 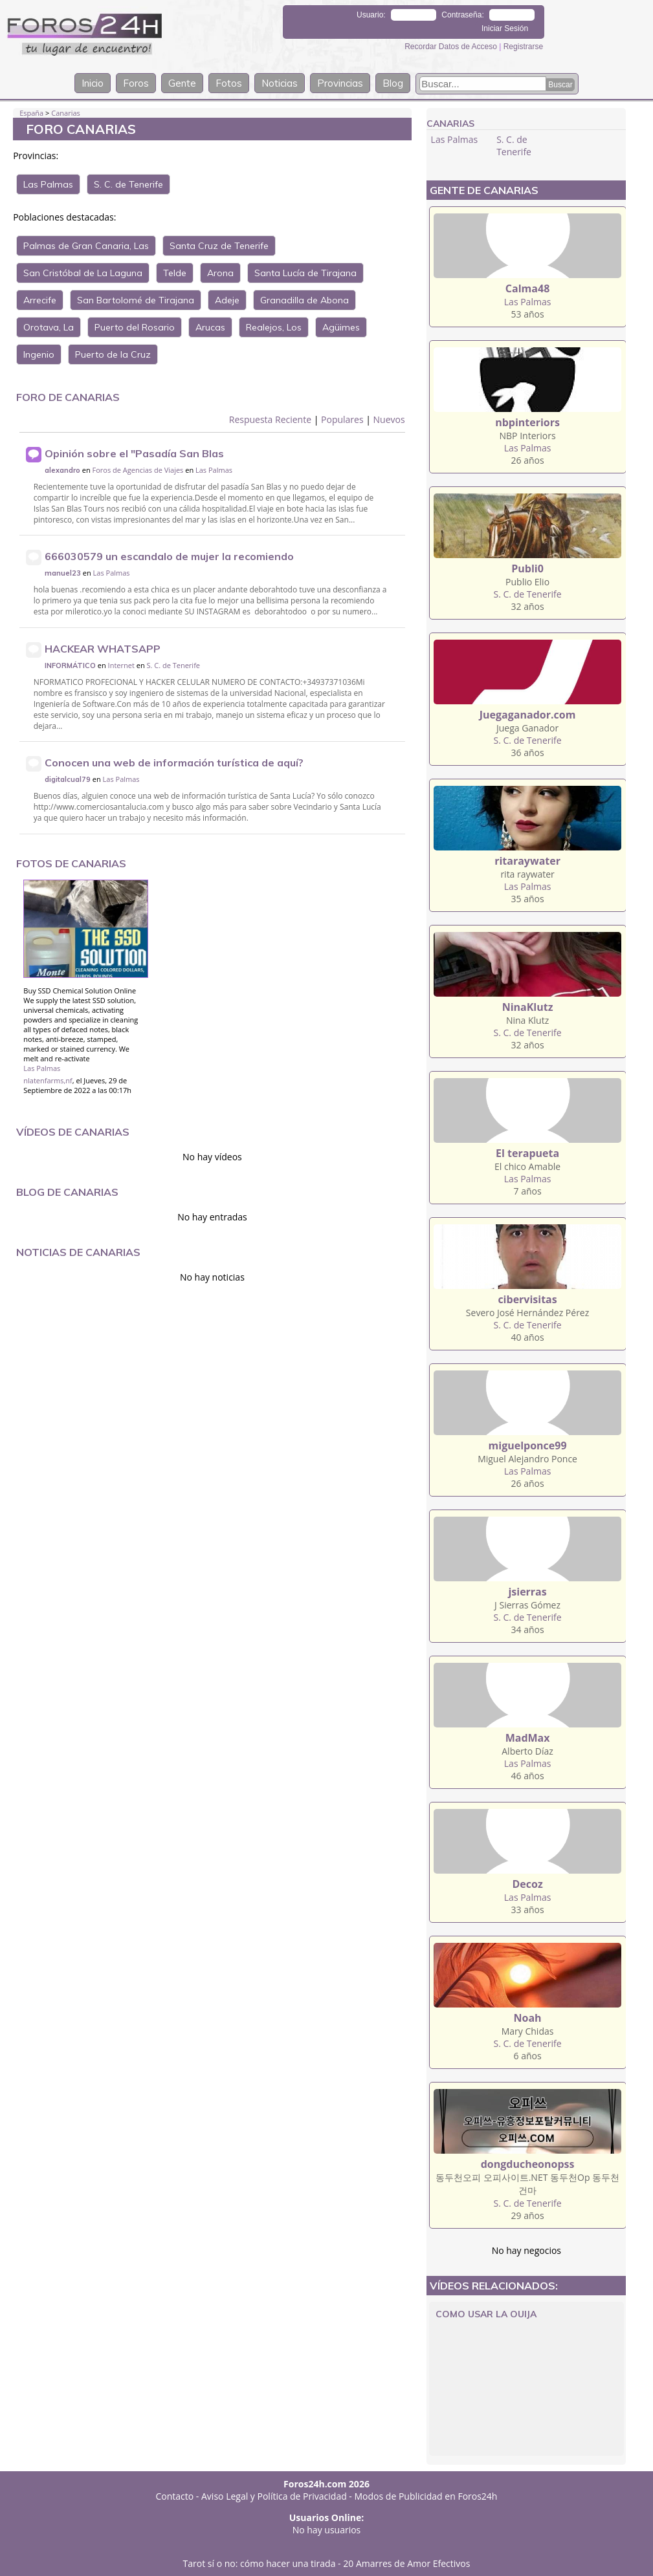 I want to click on digitalcual79, so click(x=68, y=779).